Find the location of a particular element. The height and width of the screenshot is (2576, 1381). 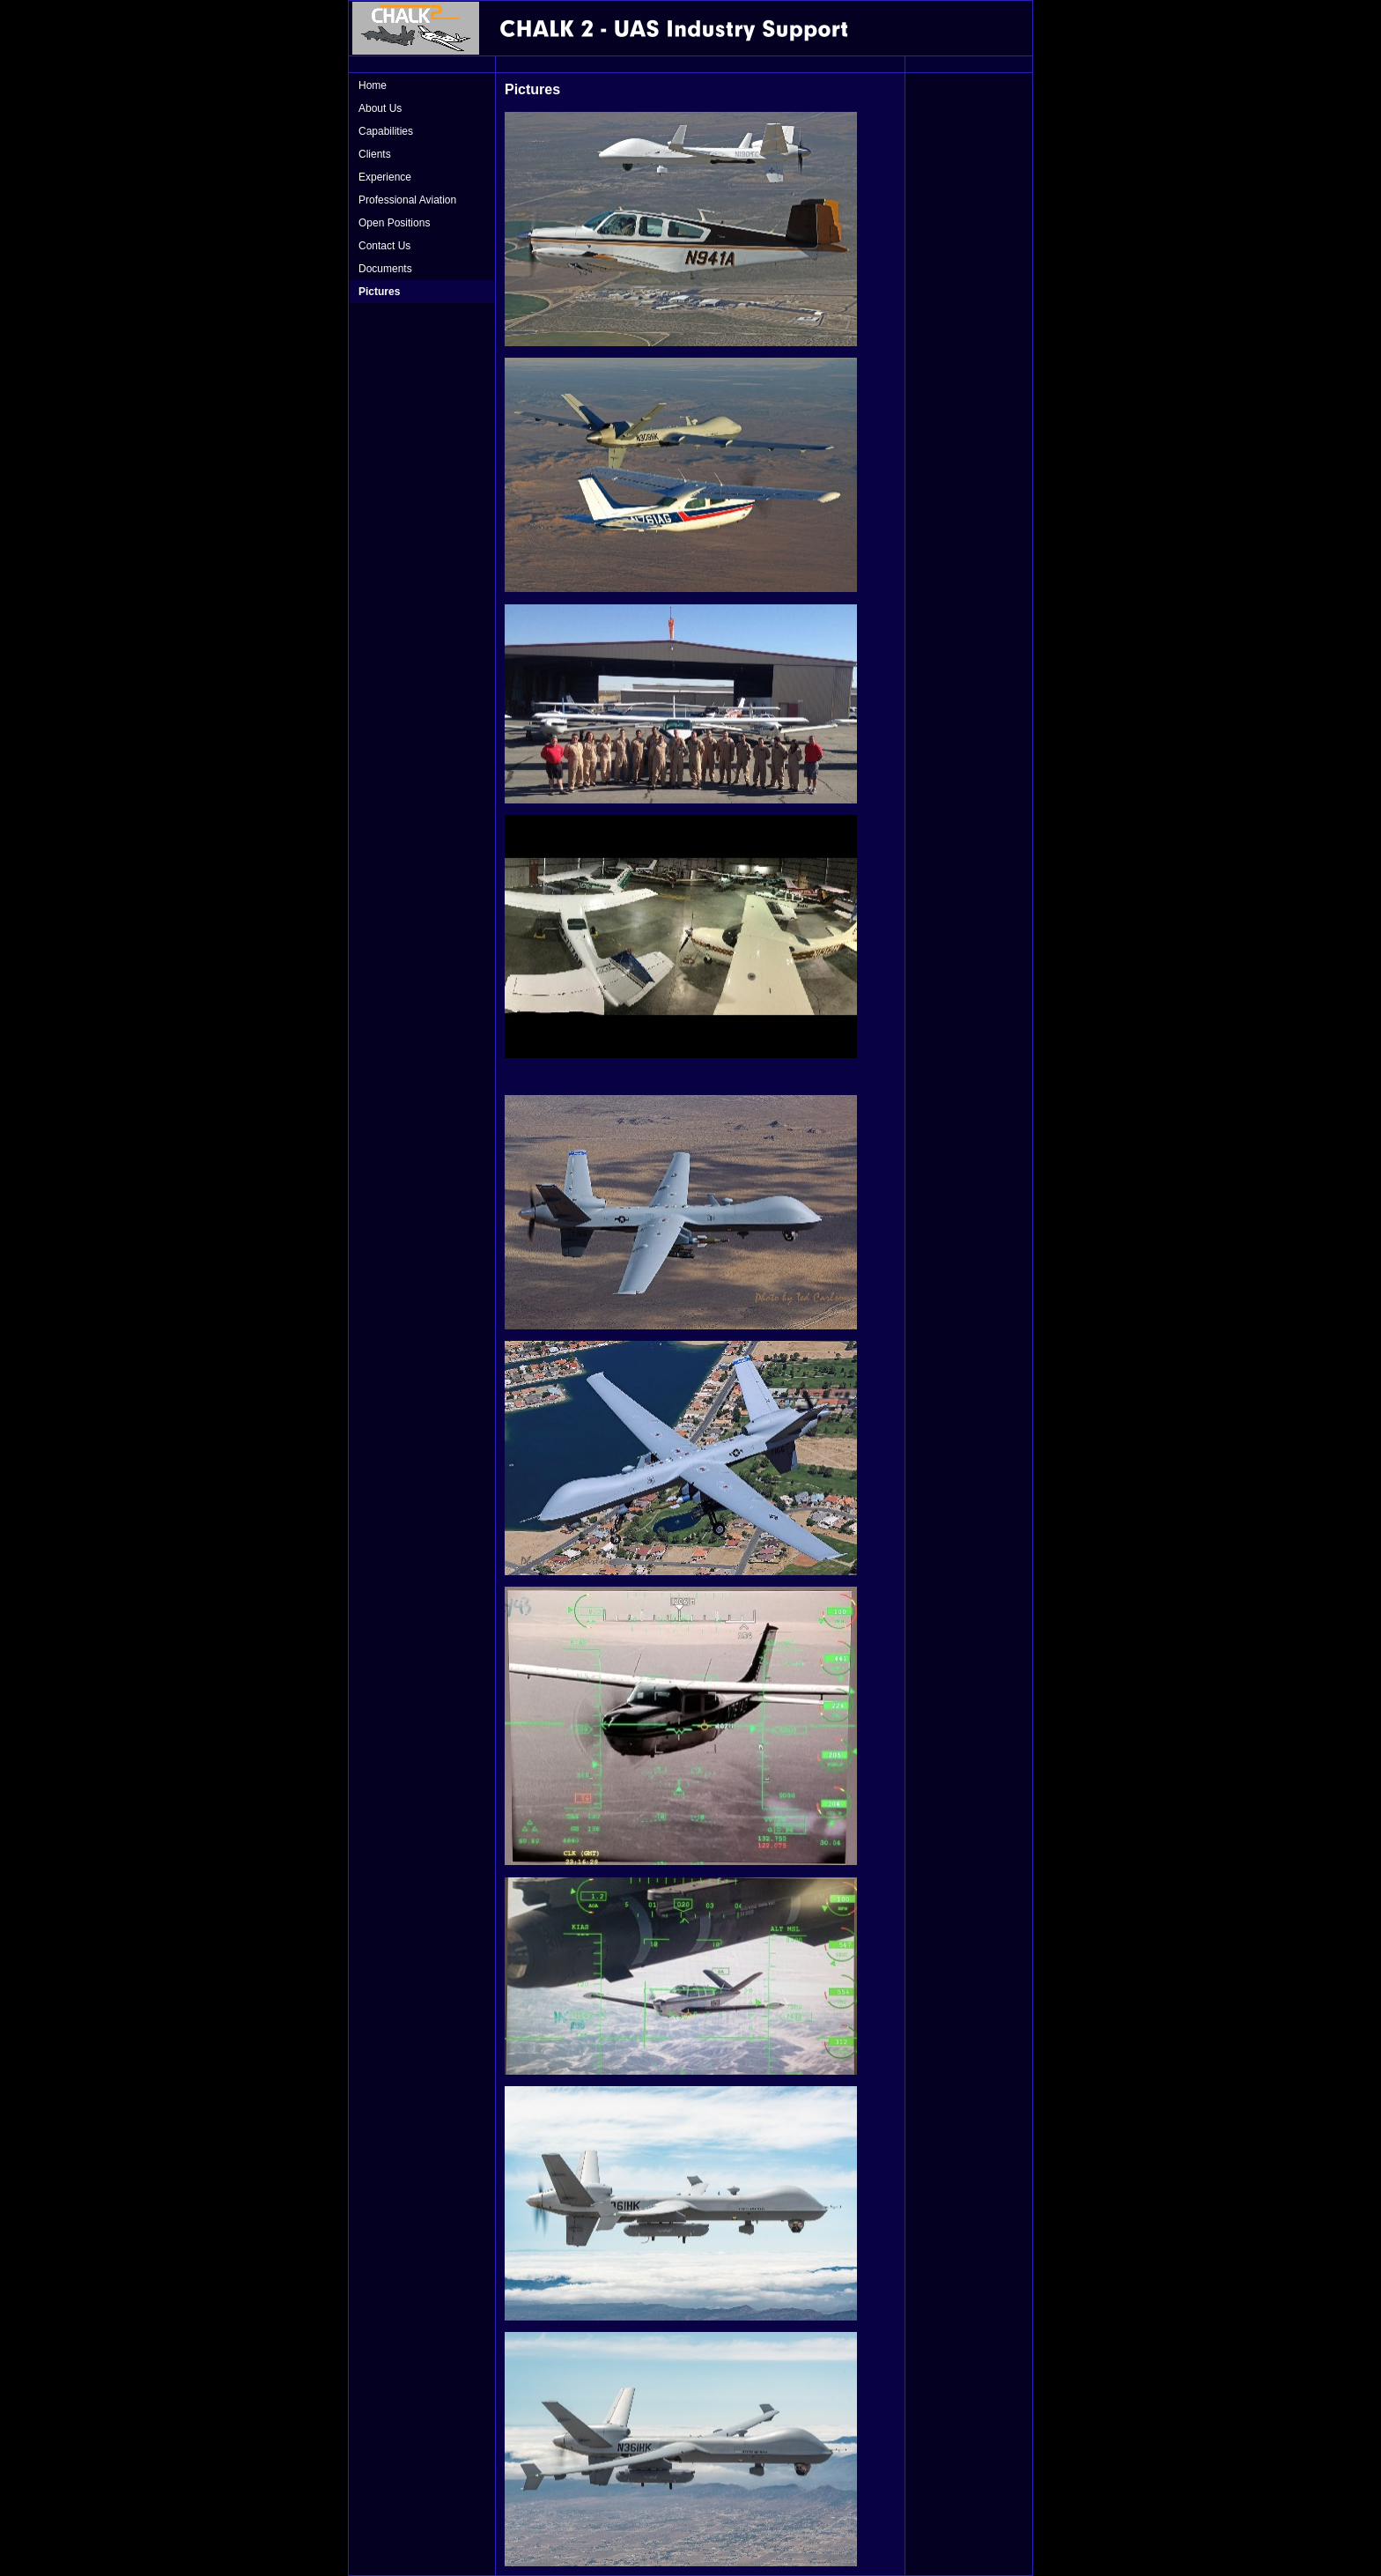

Capabilities is located at coordinates (385, 131).